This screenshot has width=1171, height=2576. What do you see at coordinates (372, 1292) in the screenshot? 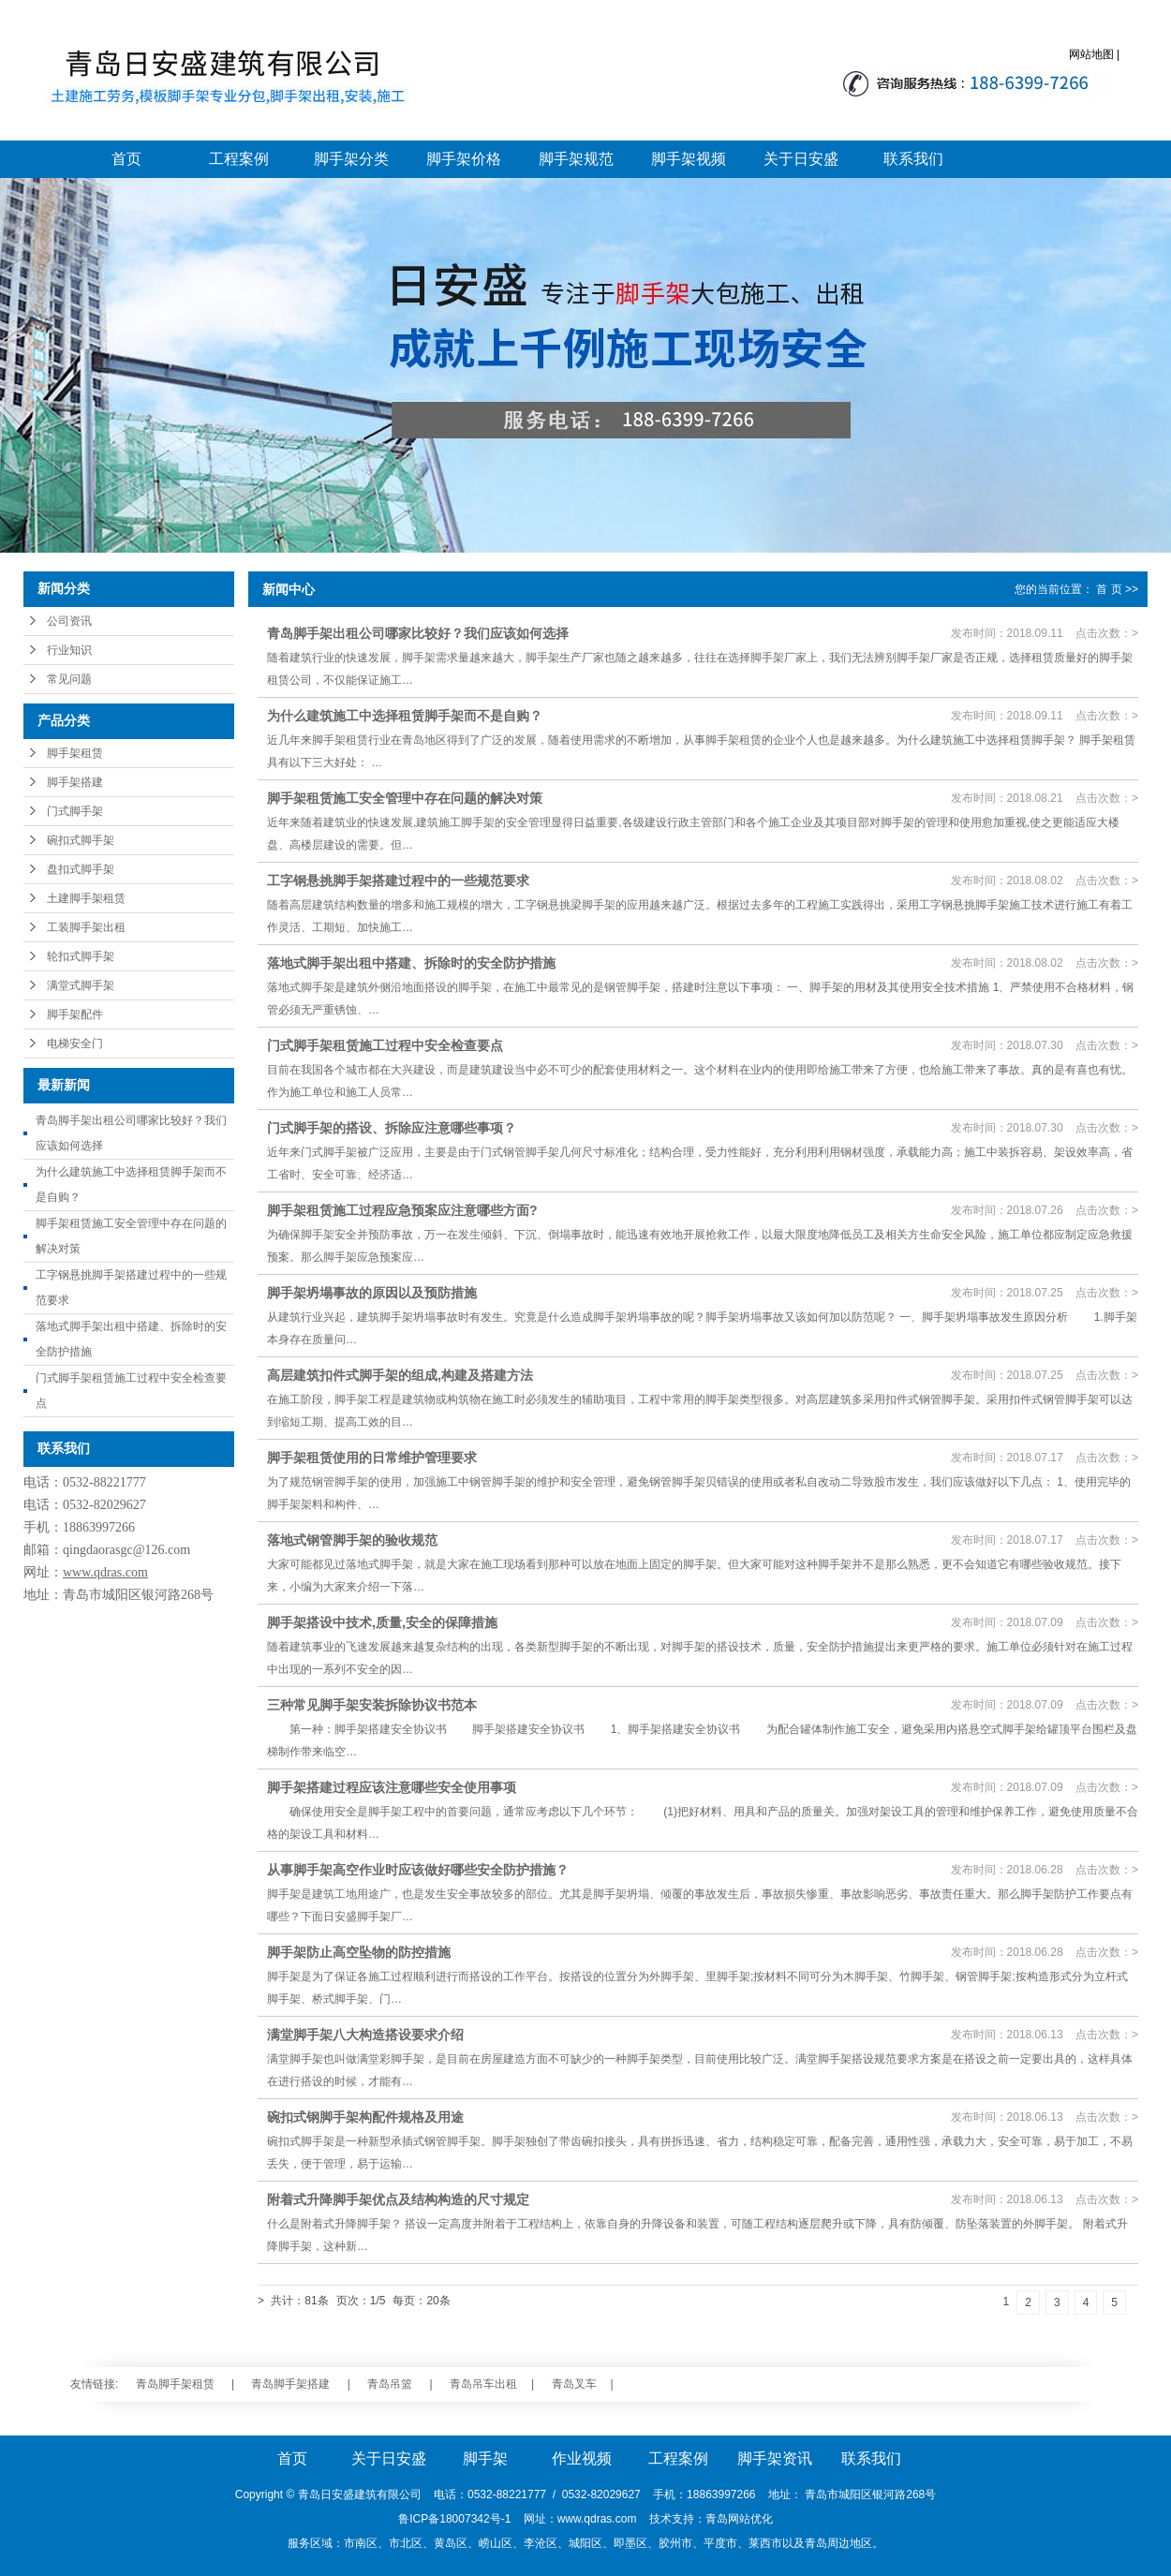
I see `脚手架坍塌事故的原因以及预防措施` at bounding box center [372, 1292].